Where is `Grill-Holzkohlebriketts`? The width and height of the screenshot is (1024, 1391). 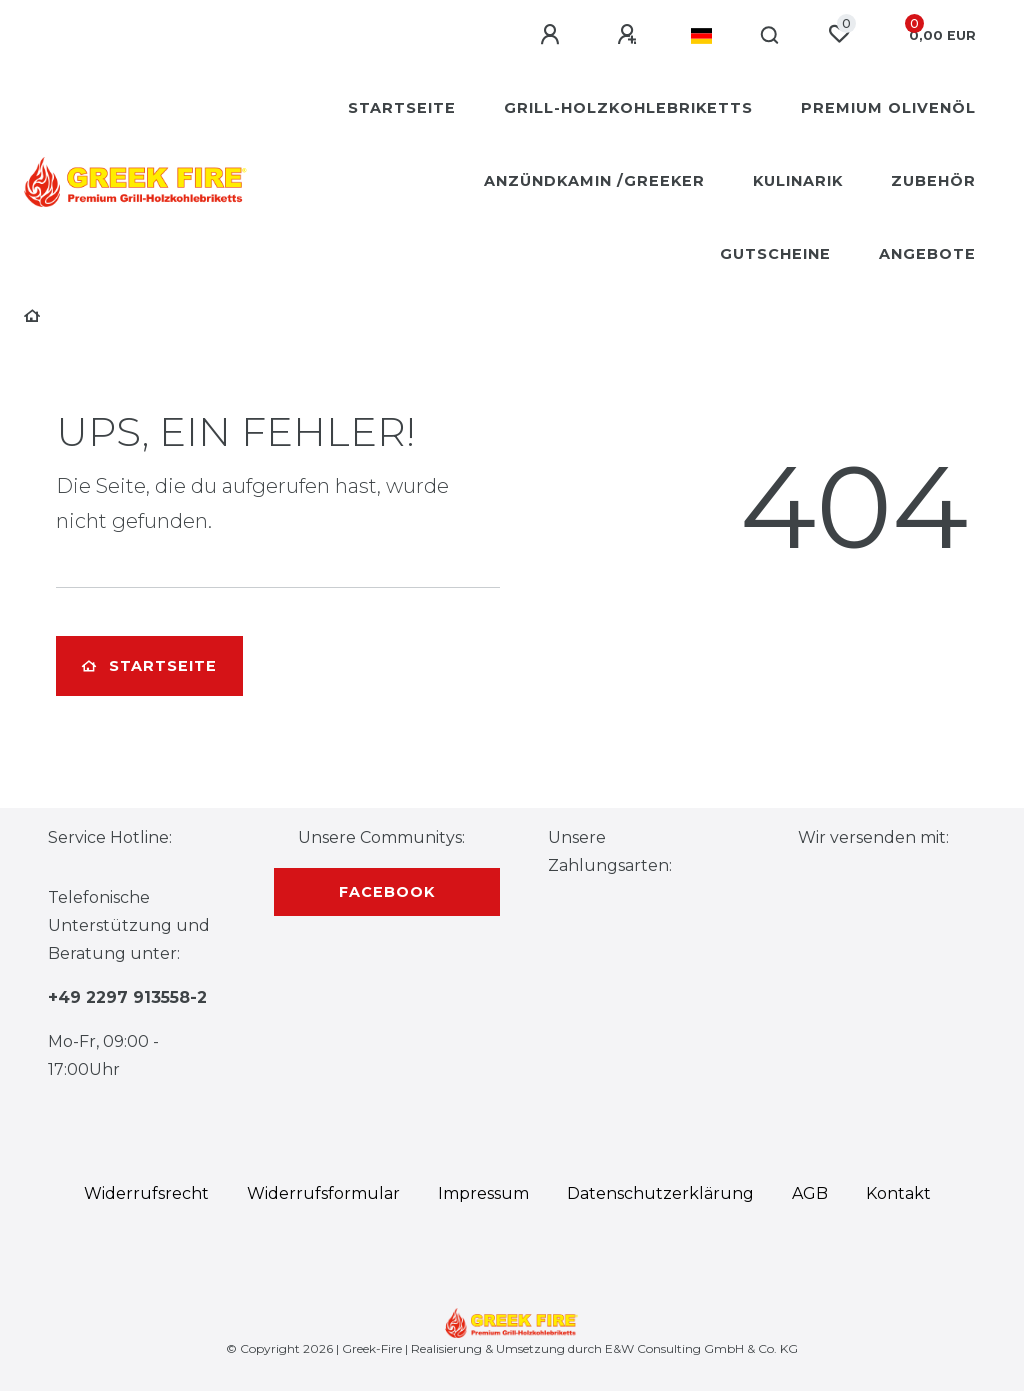 Grill-Holzkohlebriketts is located at coordinates (628, 108).